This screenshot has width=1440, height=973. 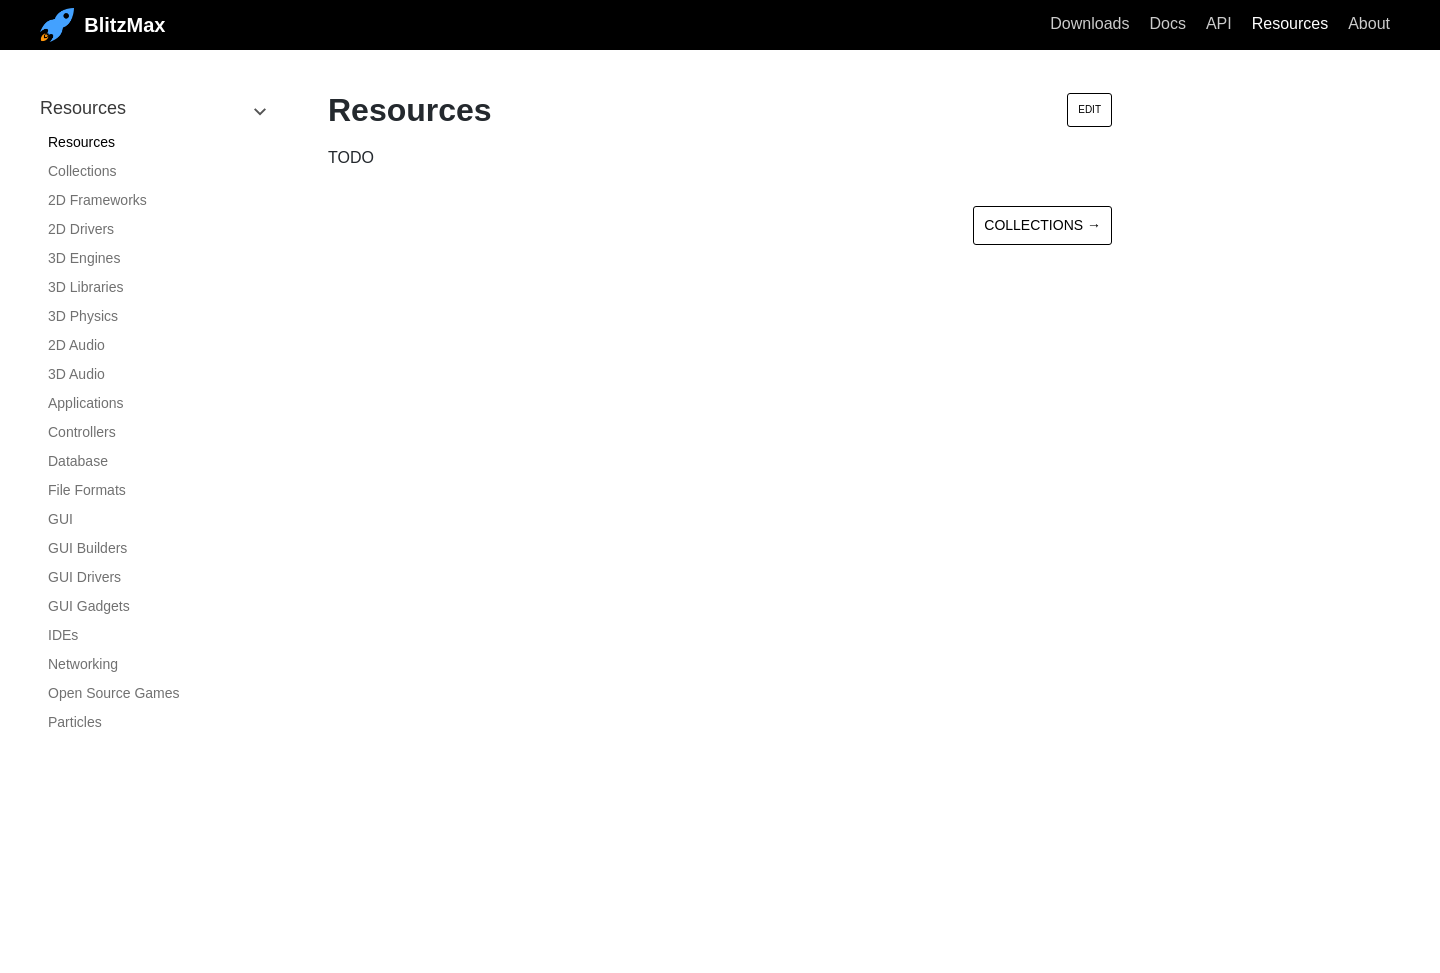 I want to click on Downloads, so click(x=1089, y=23).